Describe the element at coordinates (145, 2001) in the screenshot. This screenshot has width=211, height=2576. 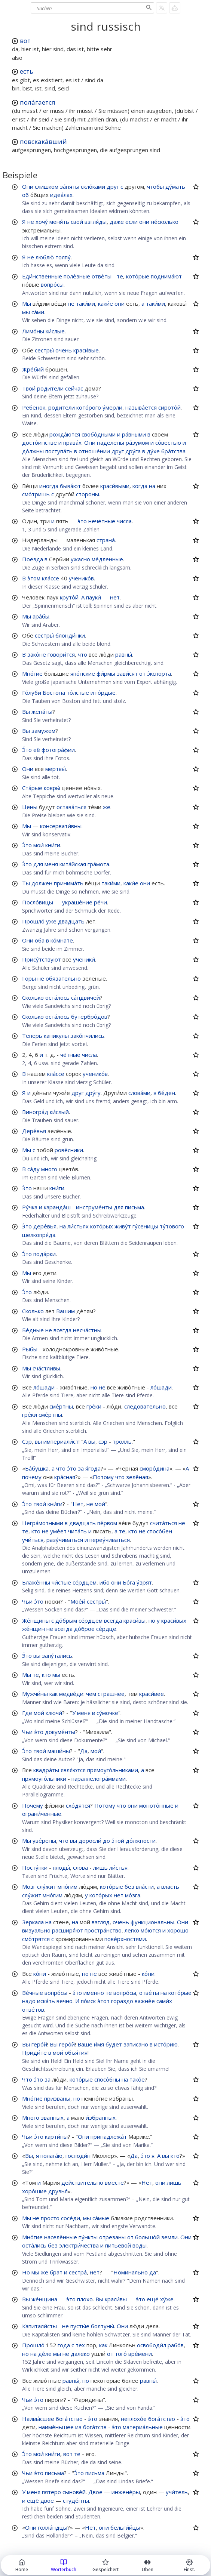
I see `важне́е` at that location.